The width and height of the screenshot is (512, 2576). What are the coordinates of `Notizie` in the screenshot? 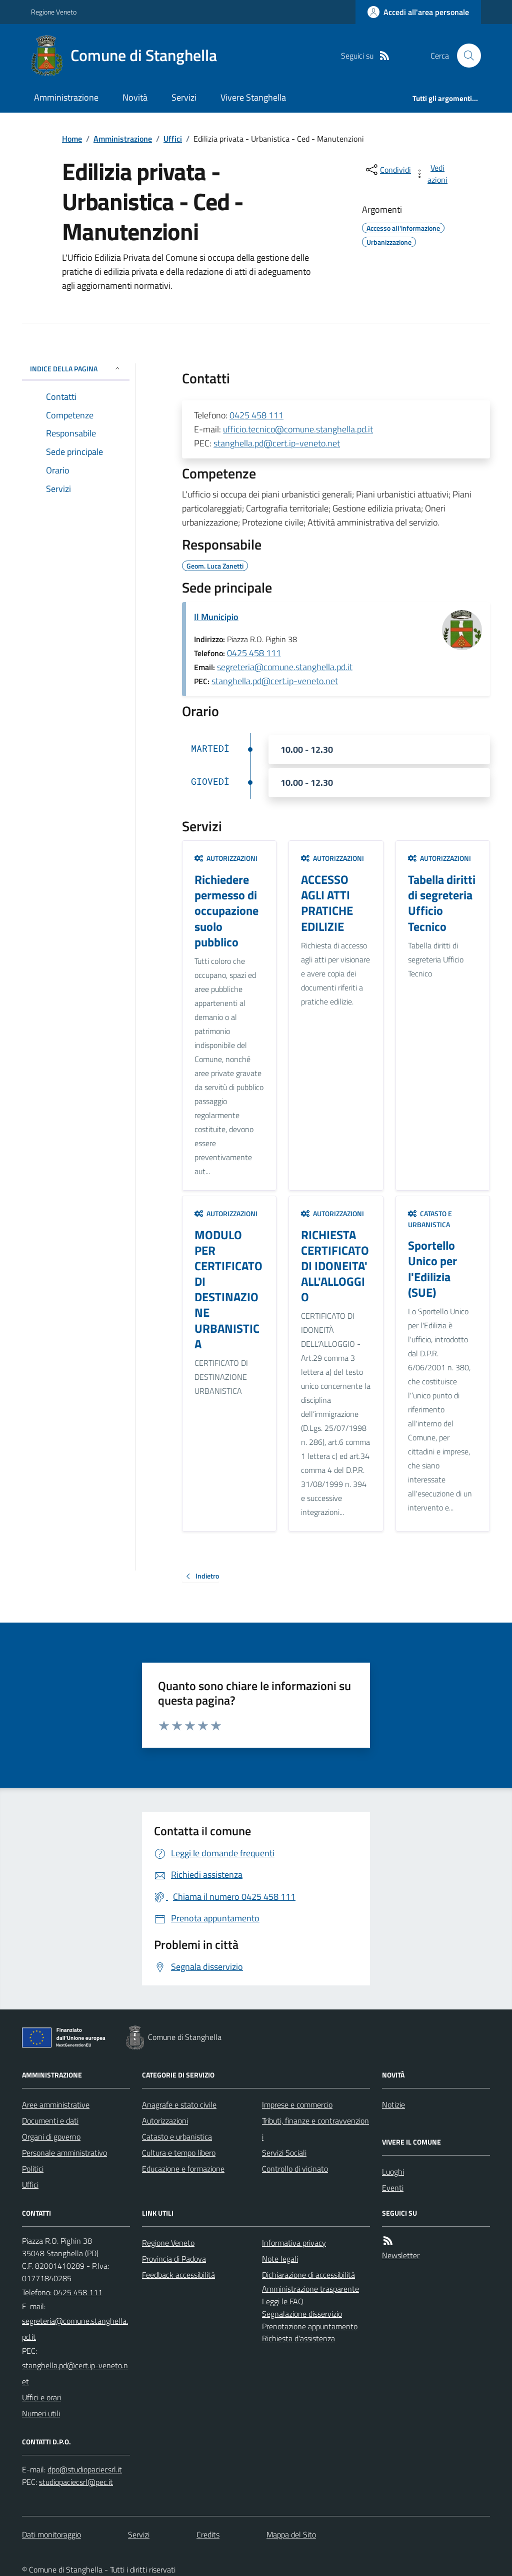 It's located at (393, 2105).